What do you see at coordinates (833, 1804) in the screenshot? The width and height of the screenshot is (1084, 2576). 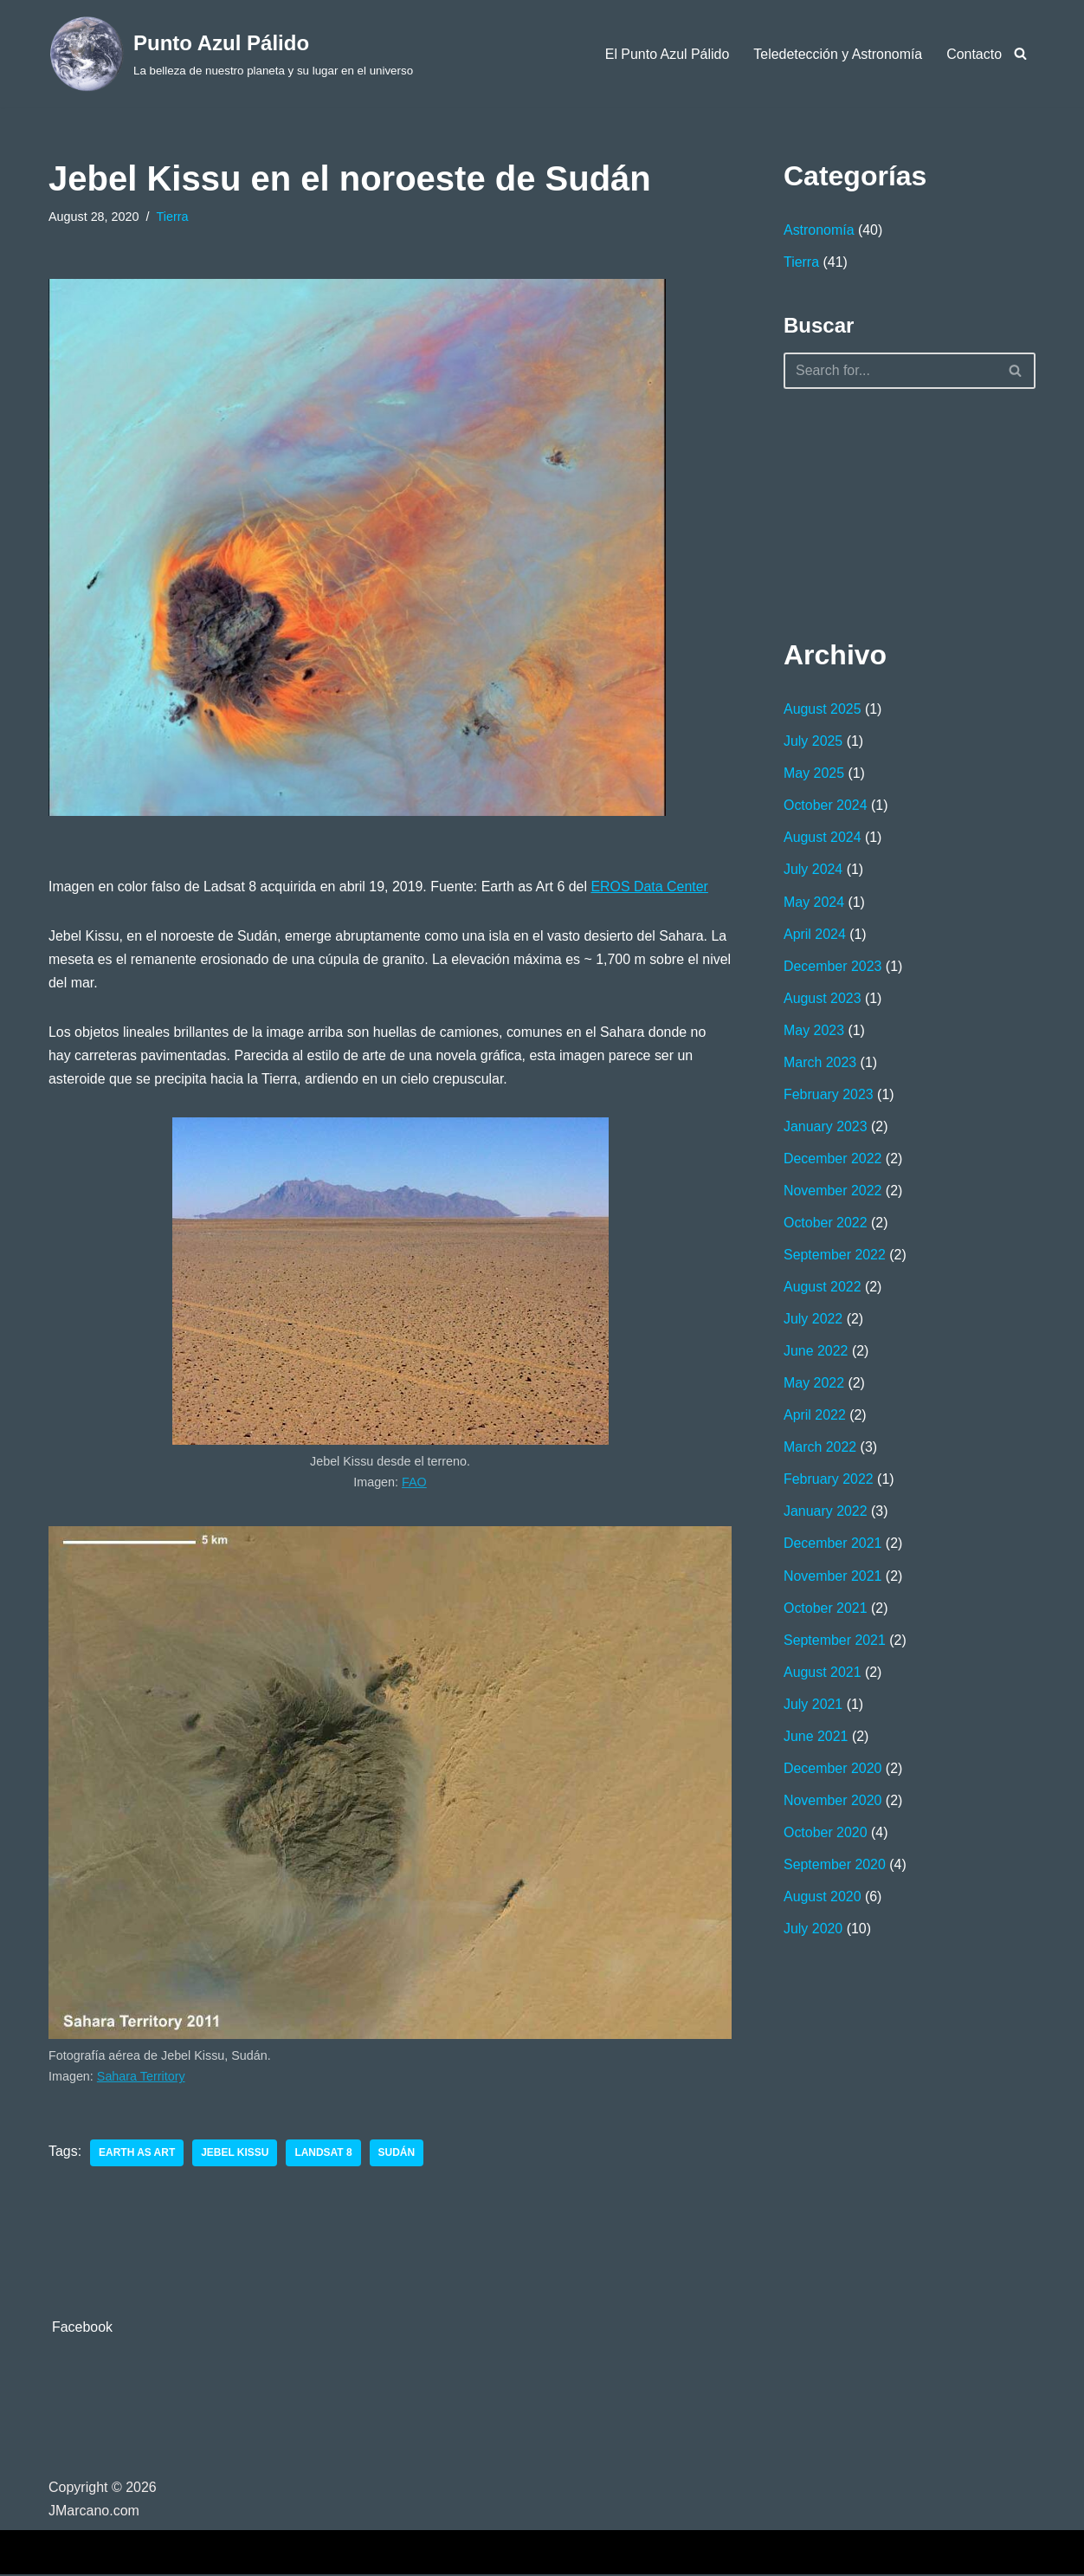 I see `November 2020` at bounding box center [833, 1804].